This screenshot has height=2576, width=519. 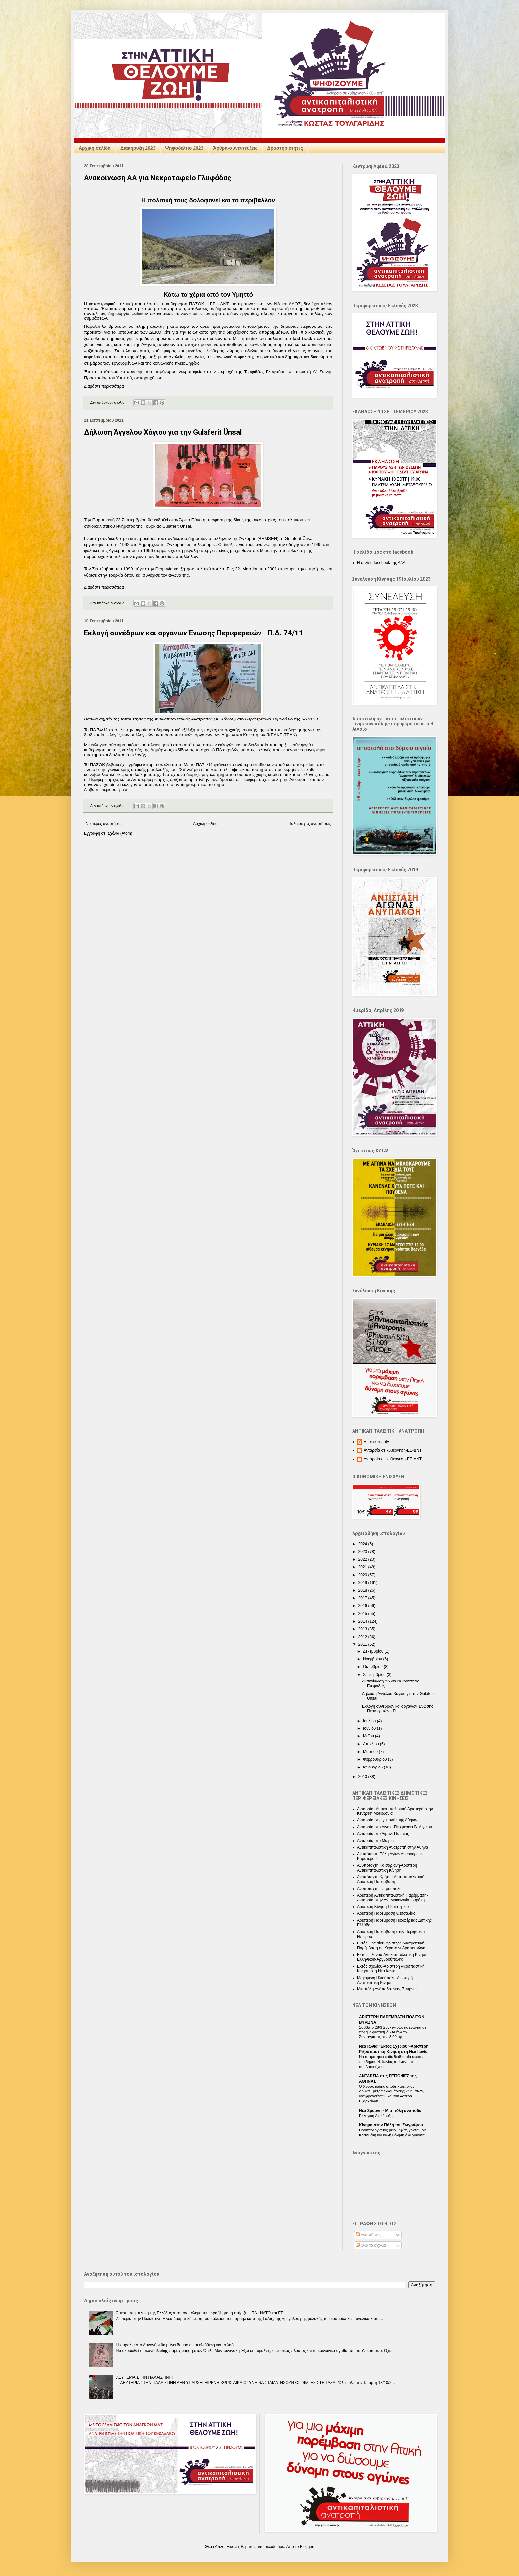 I want to click on 2018, so click(x=363, y=1590).